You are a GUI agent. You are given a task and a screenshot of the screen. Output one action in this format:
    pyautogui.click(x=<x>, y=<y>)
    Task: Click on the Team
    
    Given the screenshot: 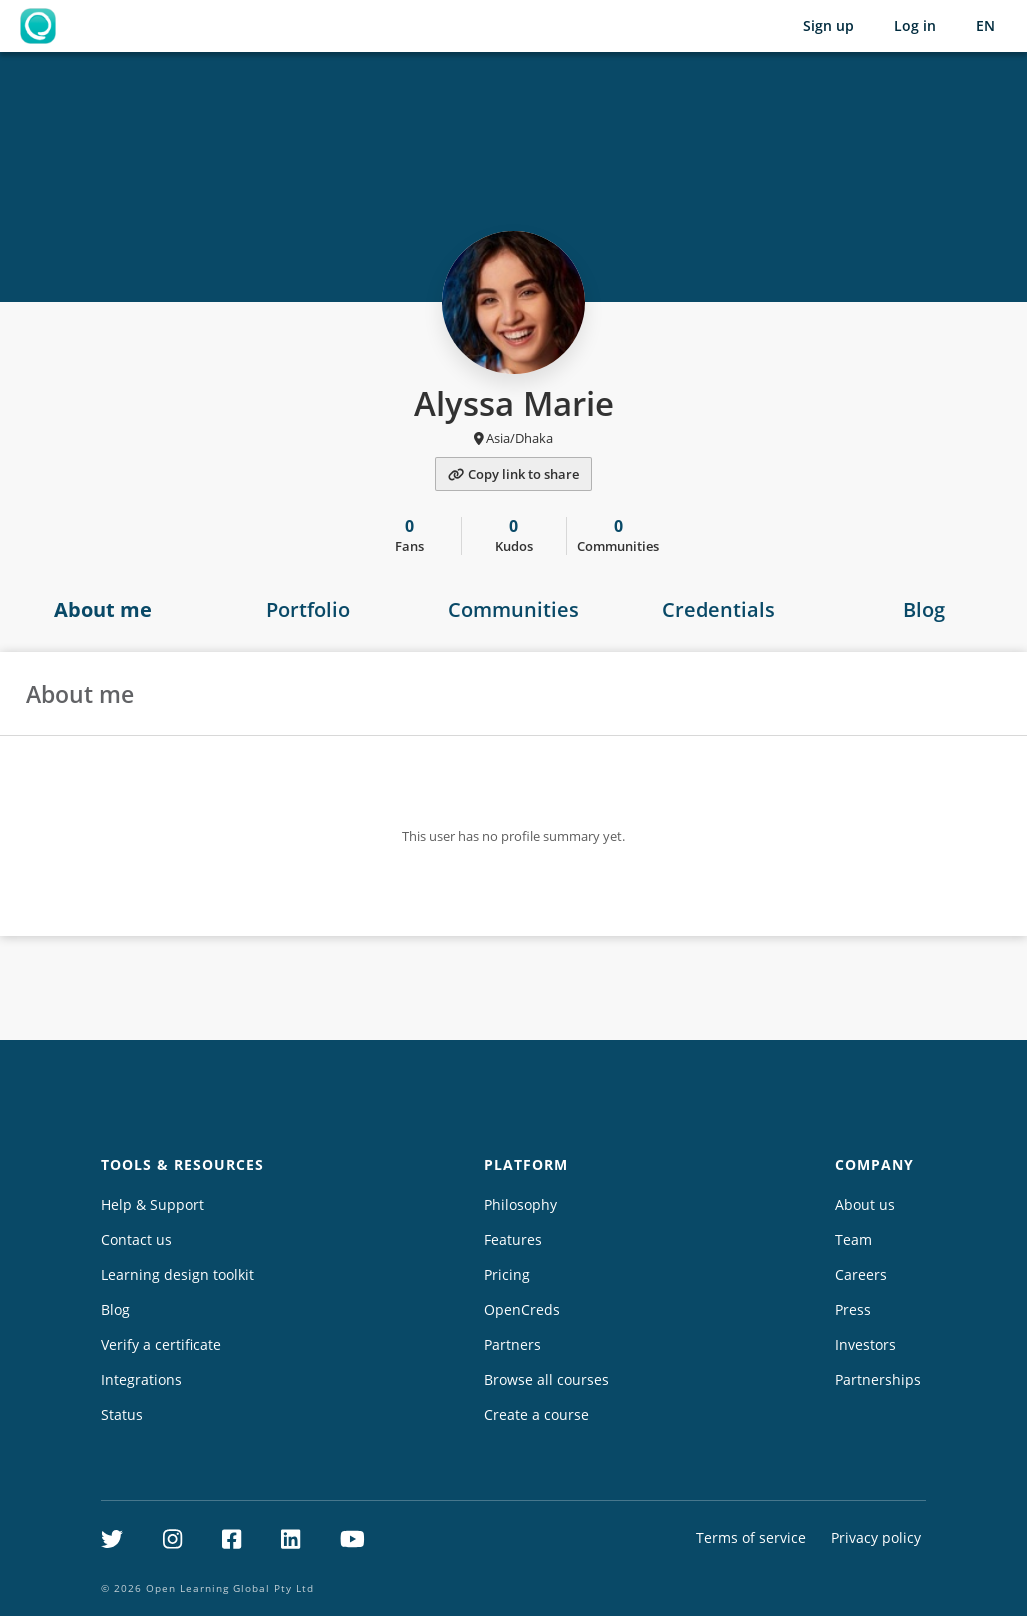 What is the action you would take?
    pyautogui.click(x=853, y=1239)
    